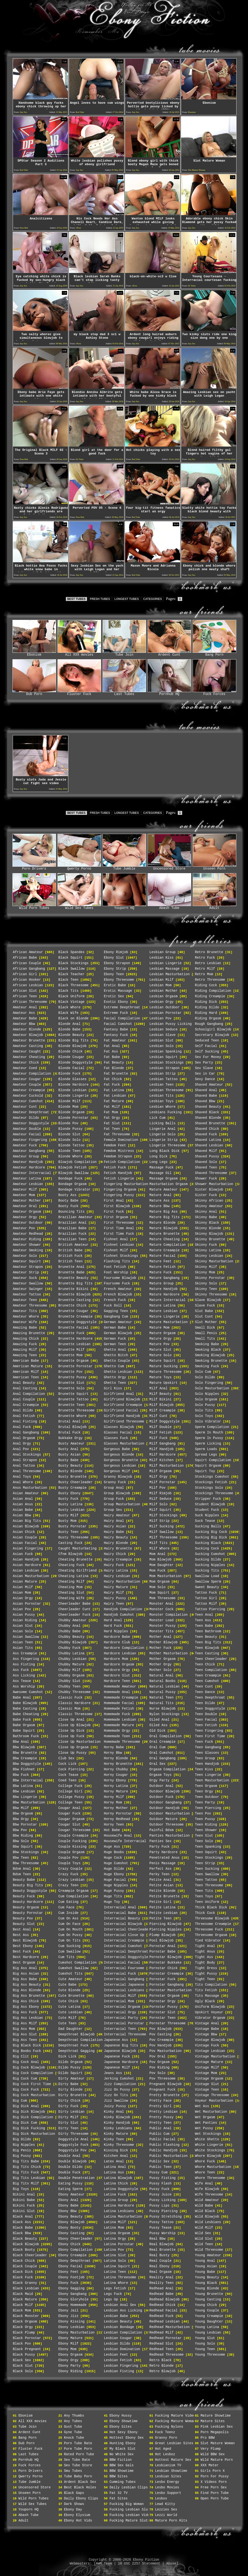 This screenshot has width=248, height=2576. I want to click on Shaved Babe, so click(206, 1096).